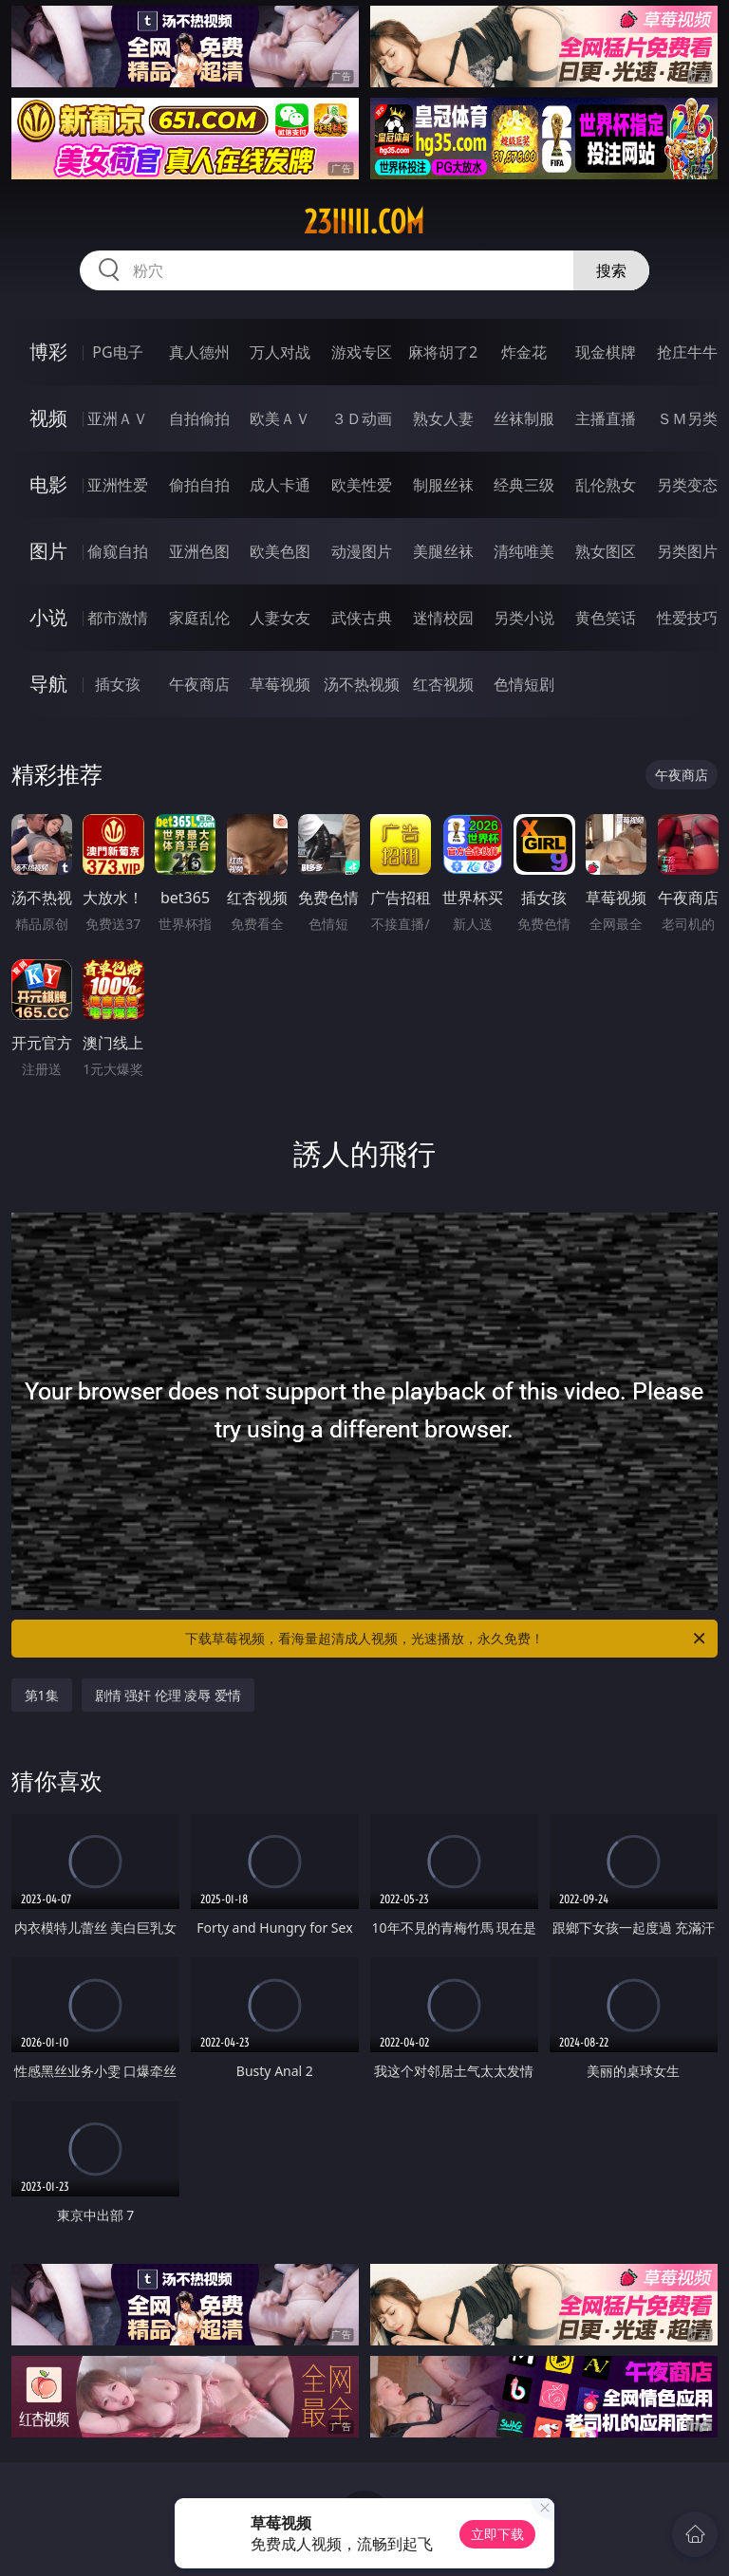 Image resolution: width=729 pixels, height=2576 pixels. Describe the element at coordinates (524, 617) in the screenshot. I see `另类小说` at that location.